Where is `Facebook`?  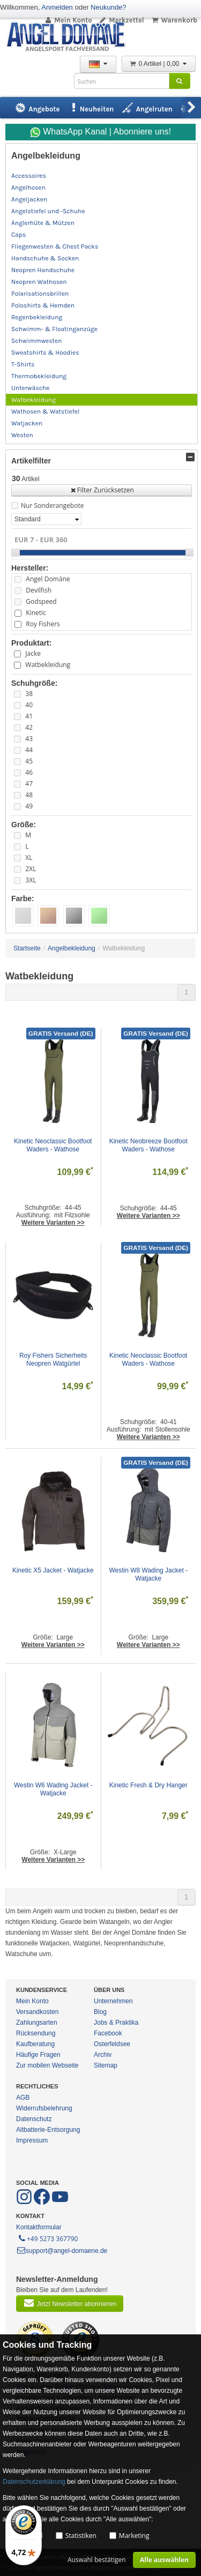 Facebook is located at coordinates (108, 2033).